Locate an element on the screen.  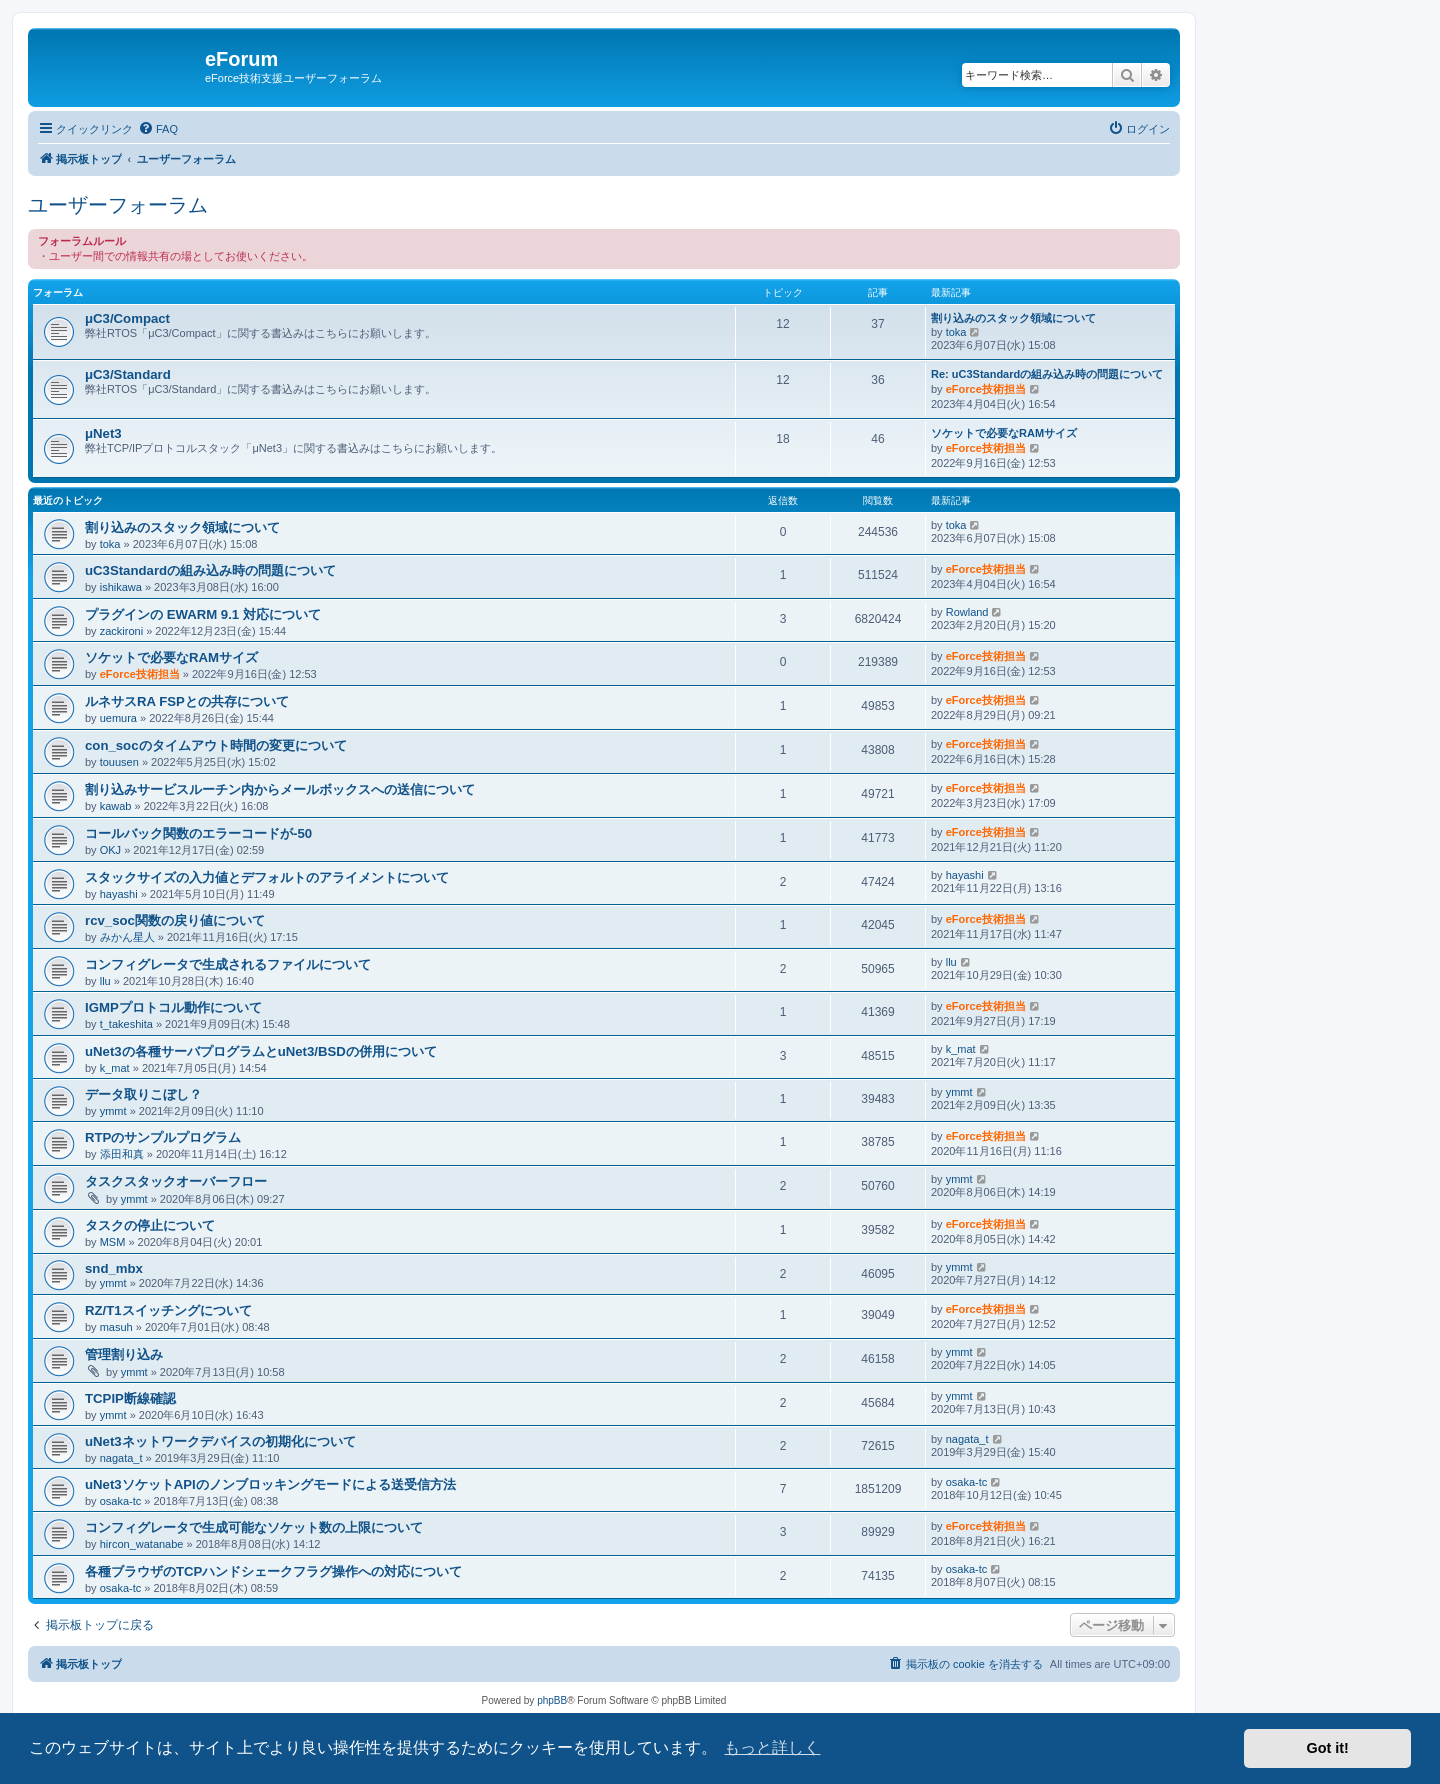
タスクの停止について is located at coordinates (150, 1225).